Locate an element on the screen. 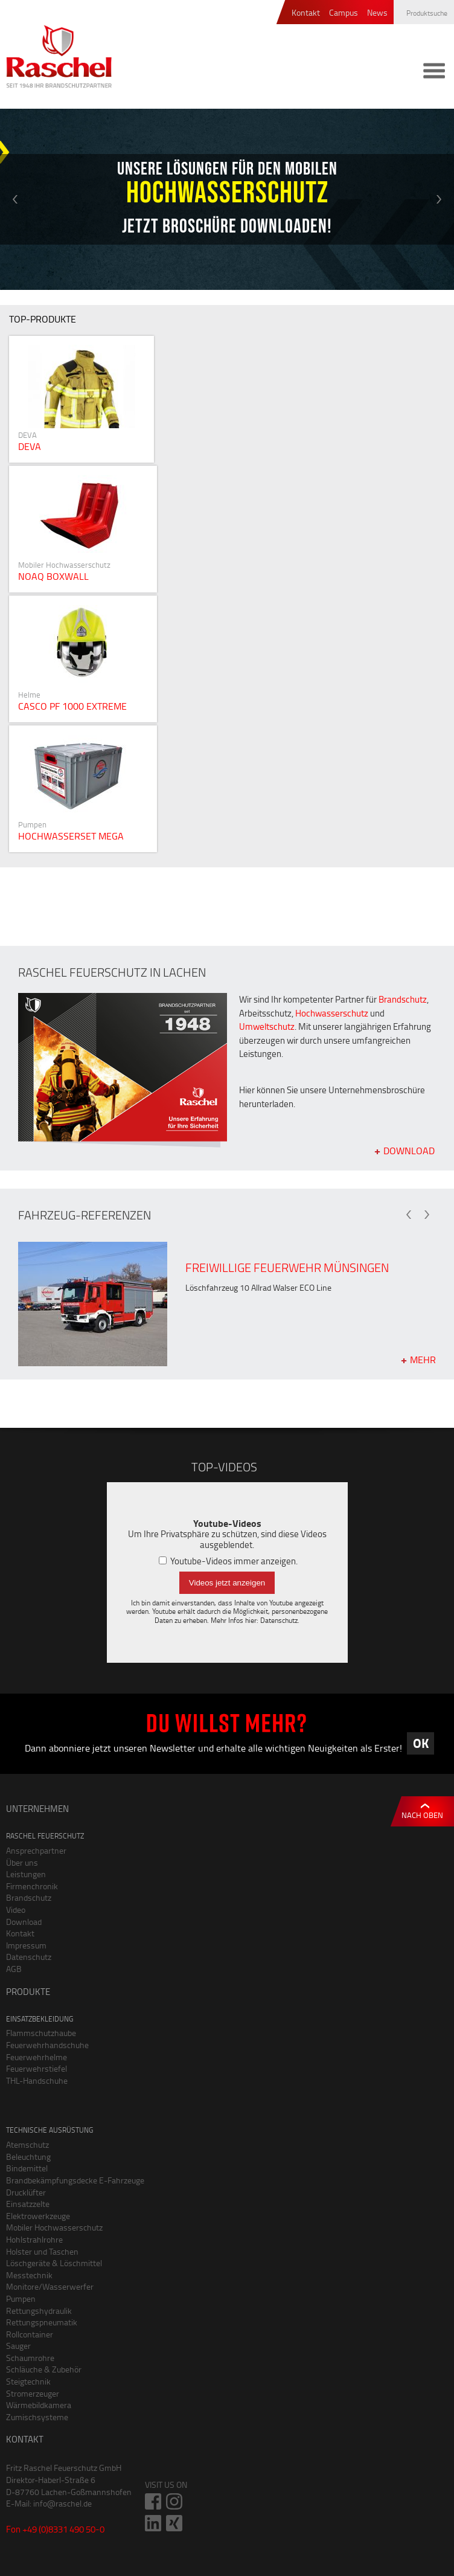 This screenshot has width=454, height=2576. Leistungen is located at coordinates (26, 1874).